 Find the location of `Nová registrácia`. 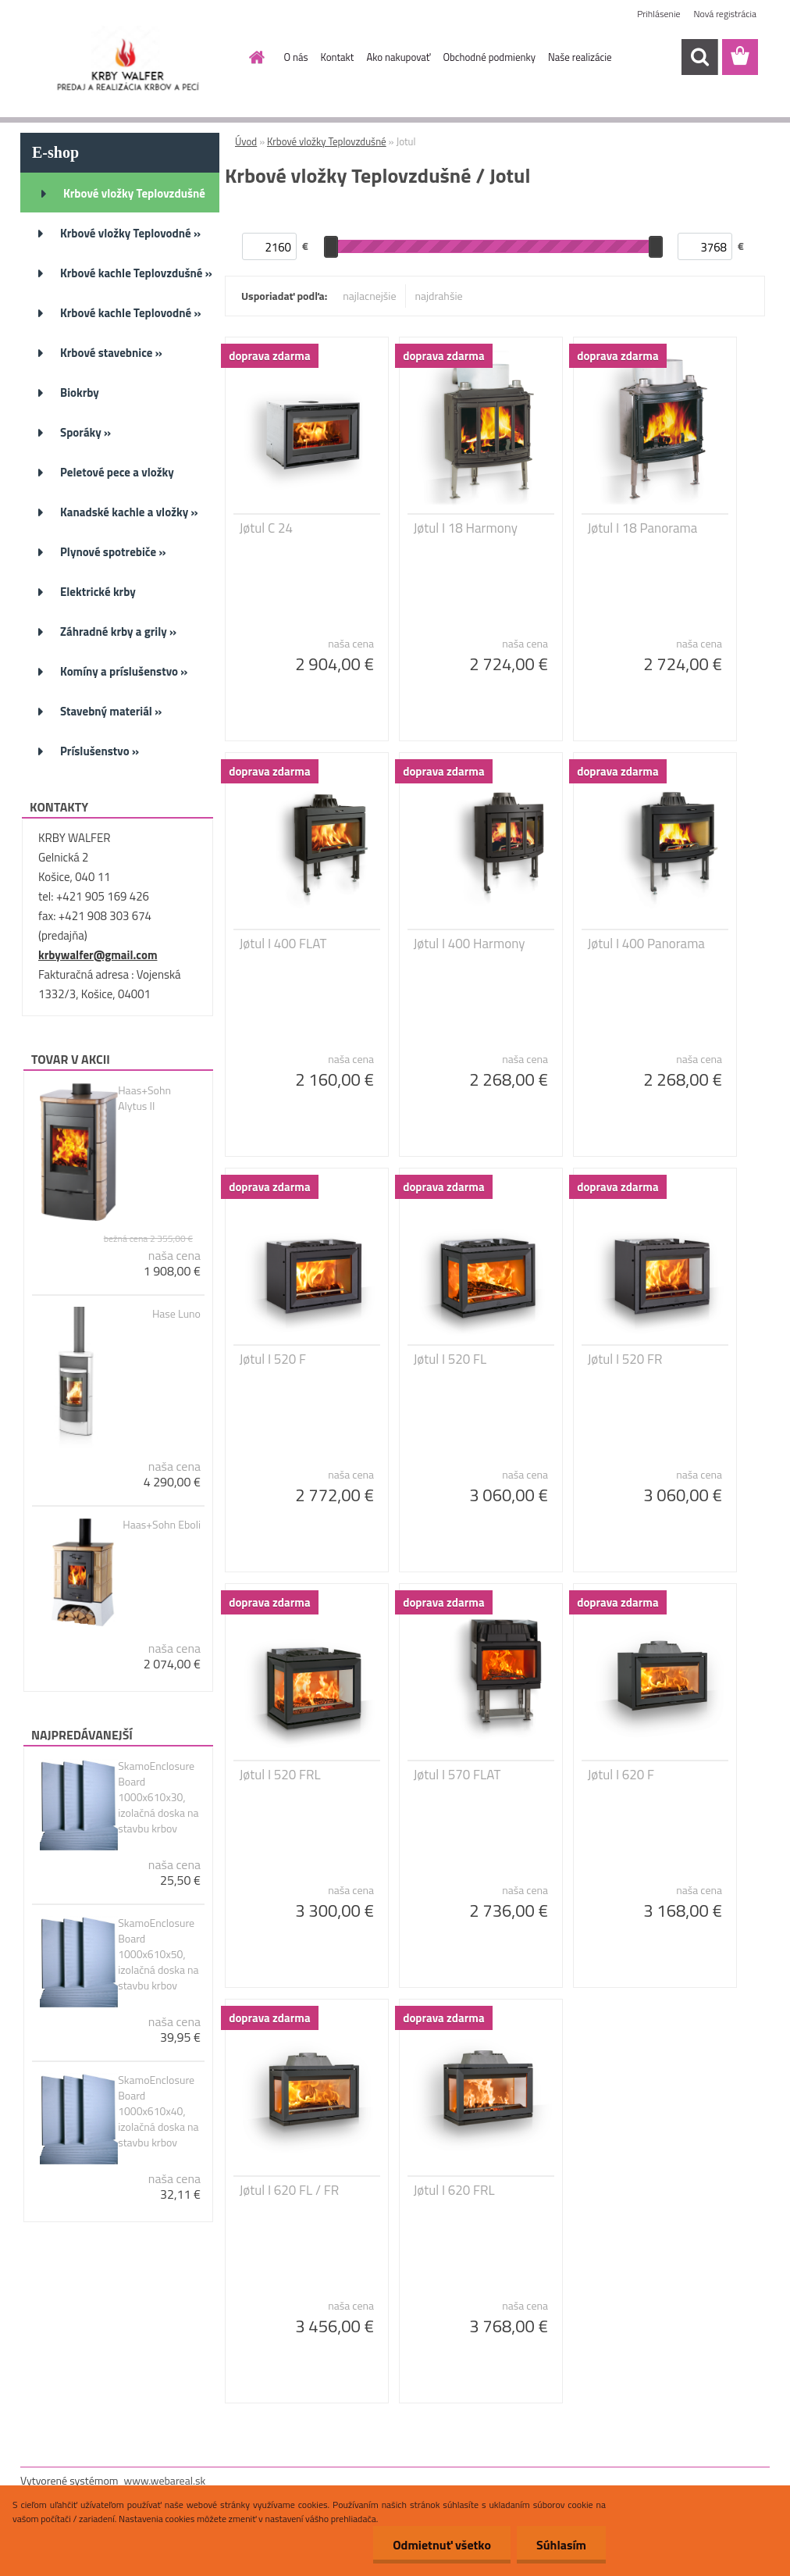

Nová registrácia is located at coordinates (724, 13).